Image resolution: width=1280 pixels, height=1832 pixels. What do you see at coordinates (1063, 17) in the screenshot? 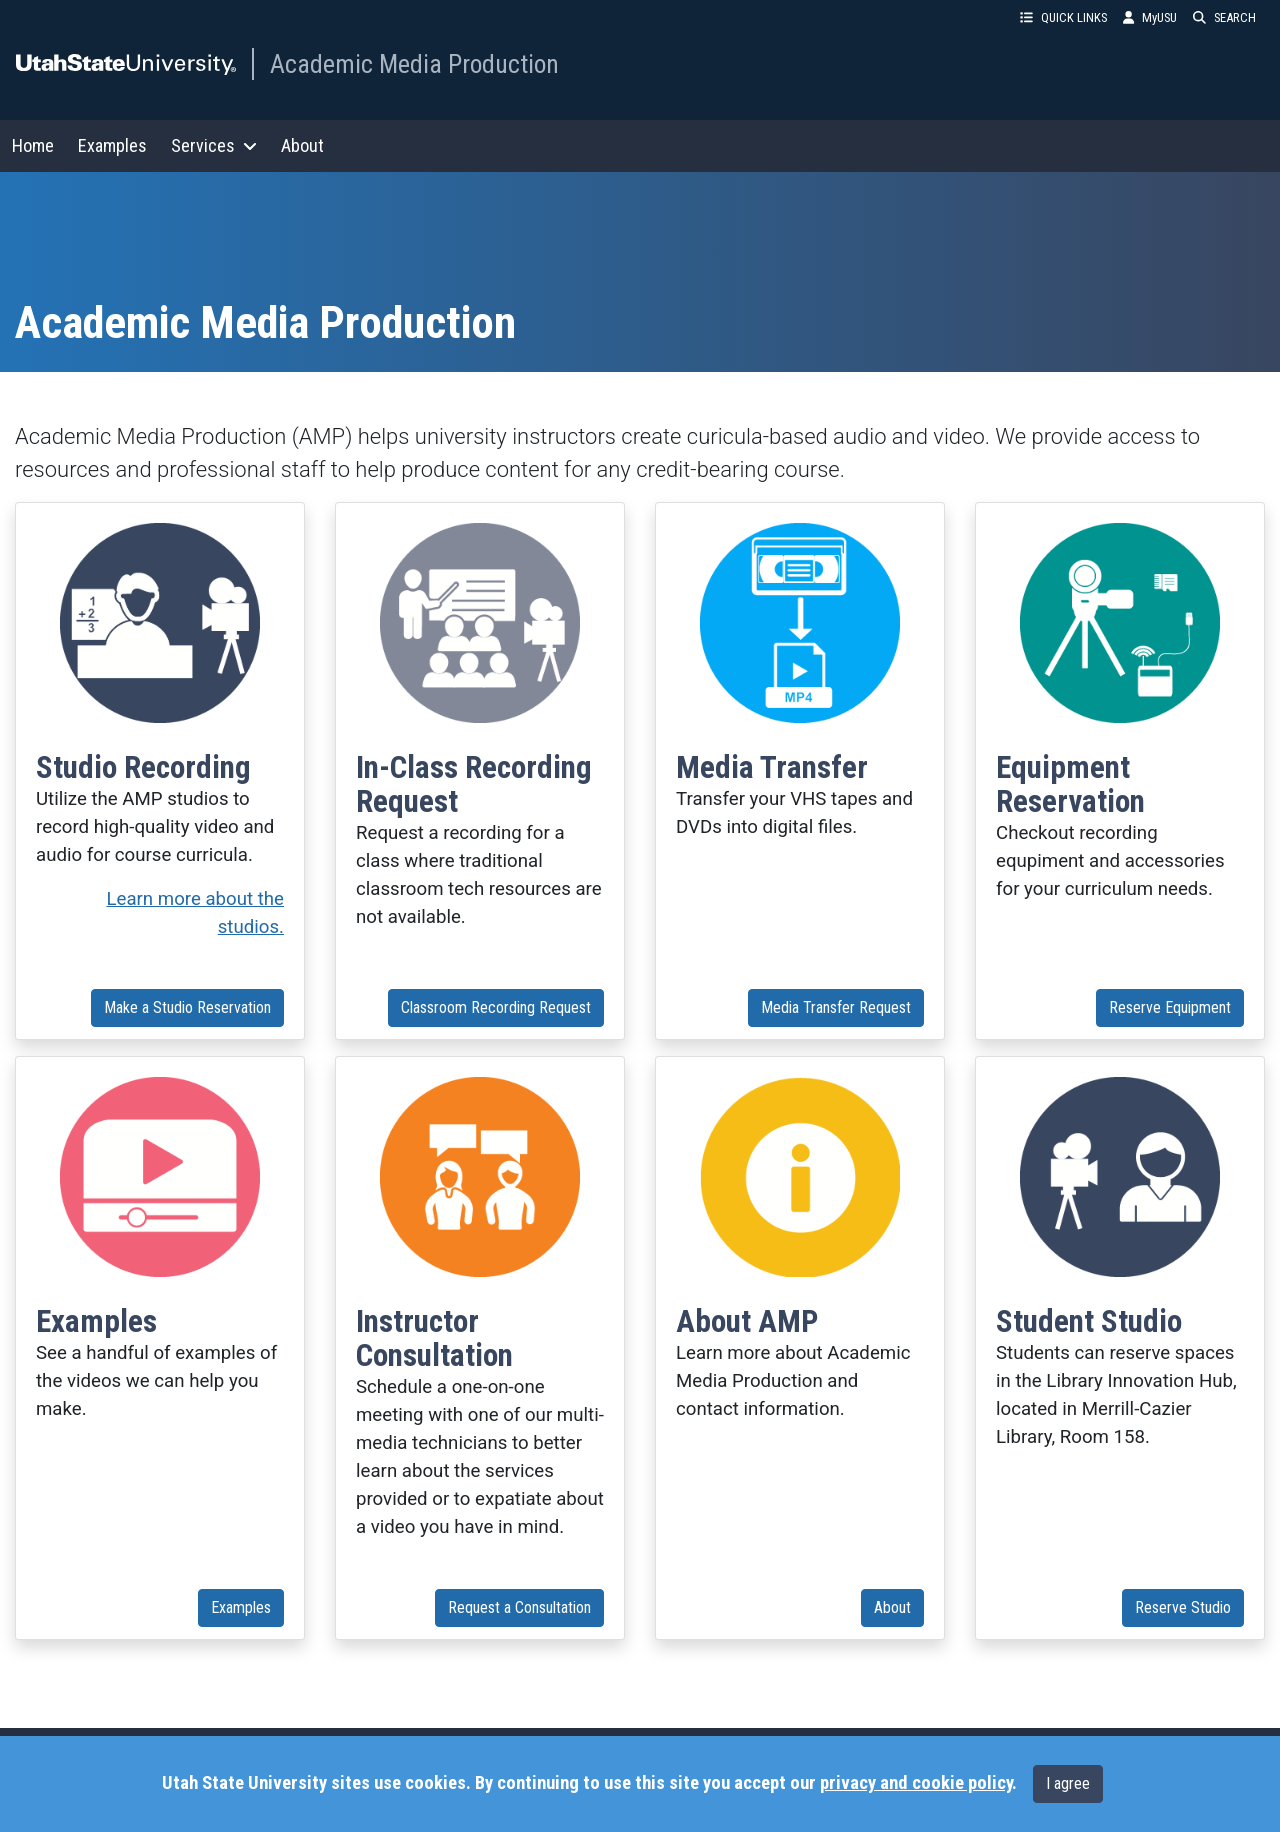
I see `QUICK LINKS [button]` at bounding box center [1063, 17].